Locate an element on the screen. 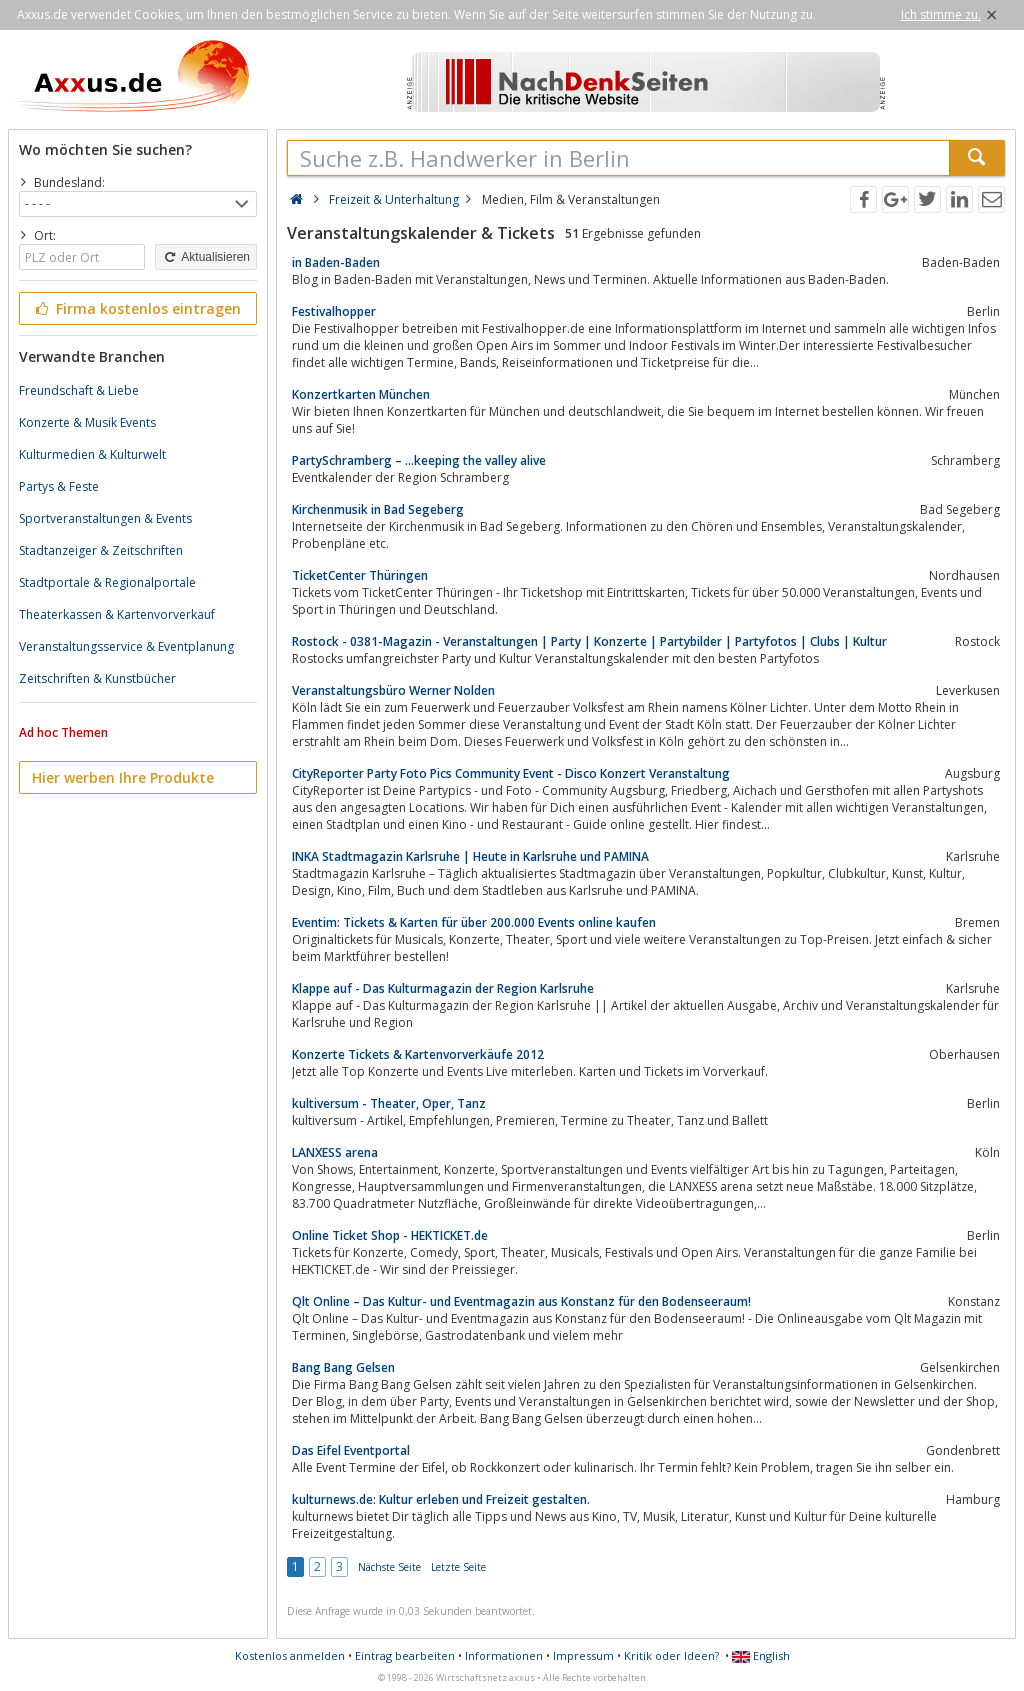 This screenshot has height=1691, width=1024. Kritik oder Ideen? is located at coordinates (671, 1655).